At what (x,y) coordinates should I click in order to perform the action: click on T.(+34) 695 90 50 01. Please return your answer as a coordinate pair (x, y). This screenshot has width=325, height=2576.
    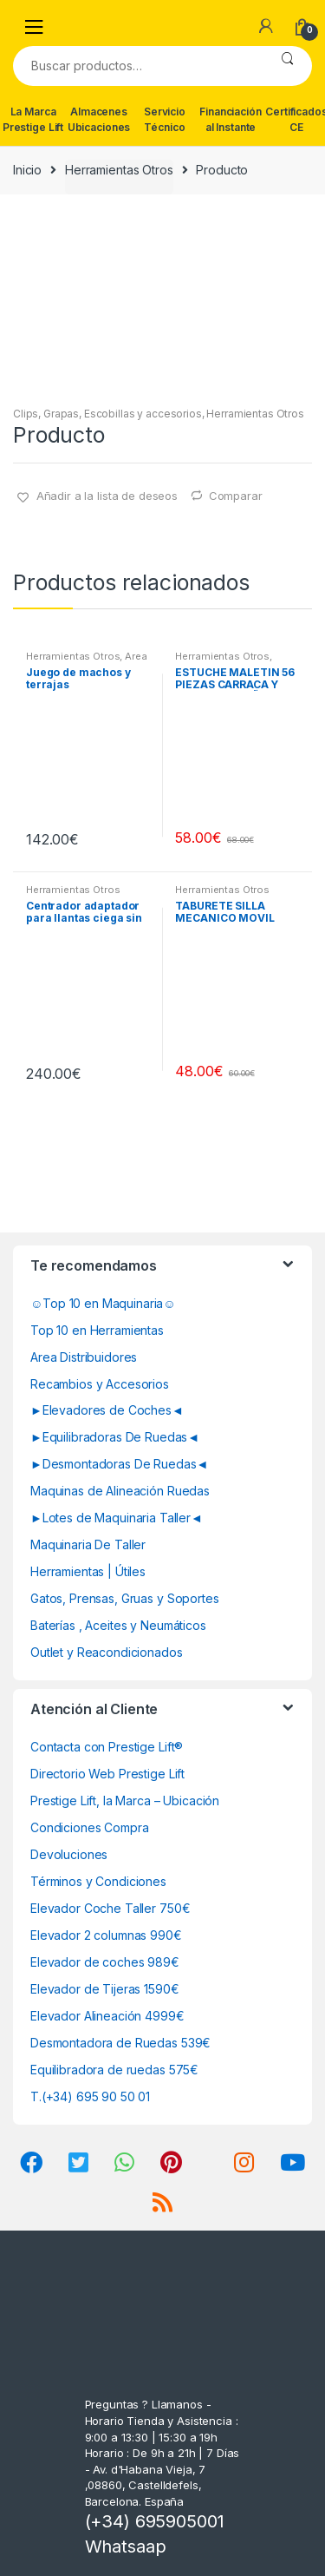
    Looking at the image, I should click on (90, 2096).